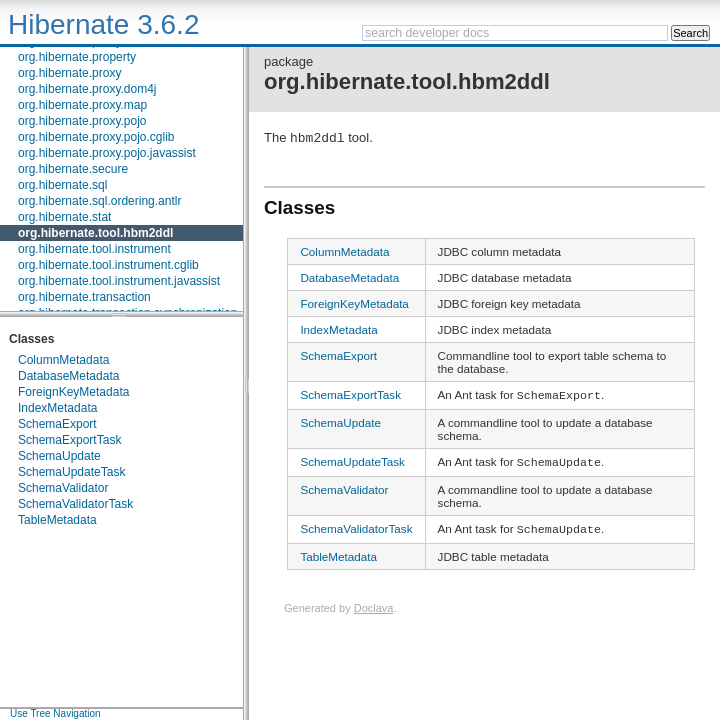 Image resolution: width=720 pixels, height=720 pixels. Describe the element at coordinates (71, 472) in the screenshot. I see `SchemaUpdateTask` at that location.